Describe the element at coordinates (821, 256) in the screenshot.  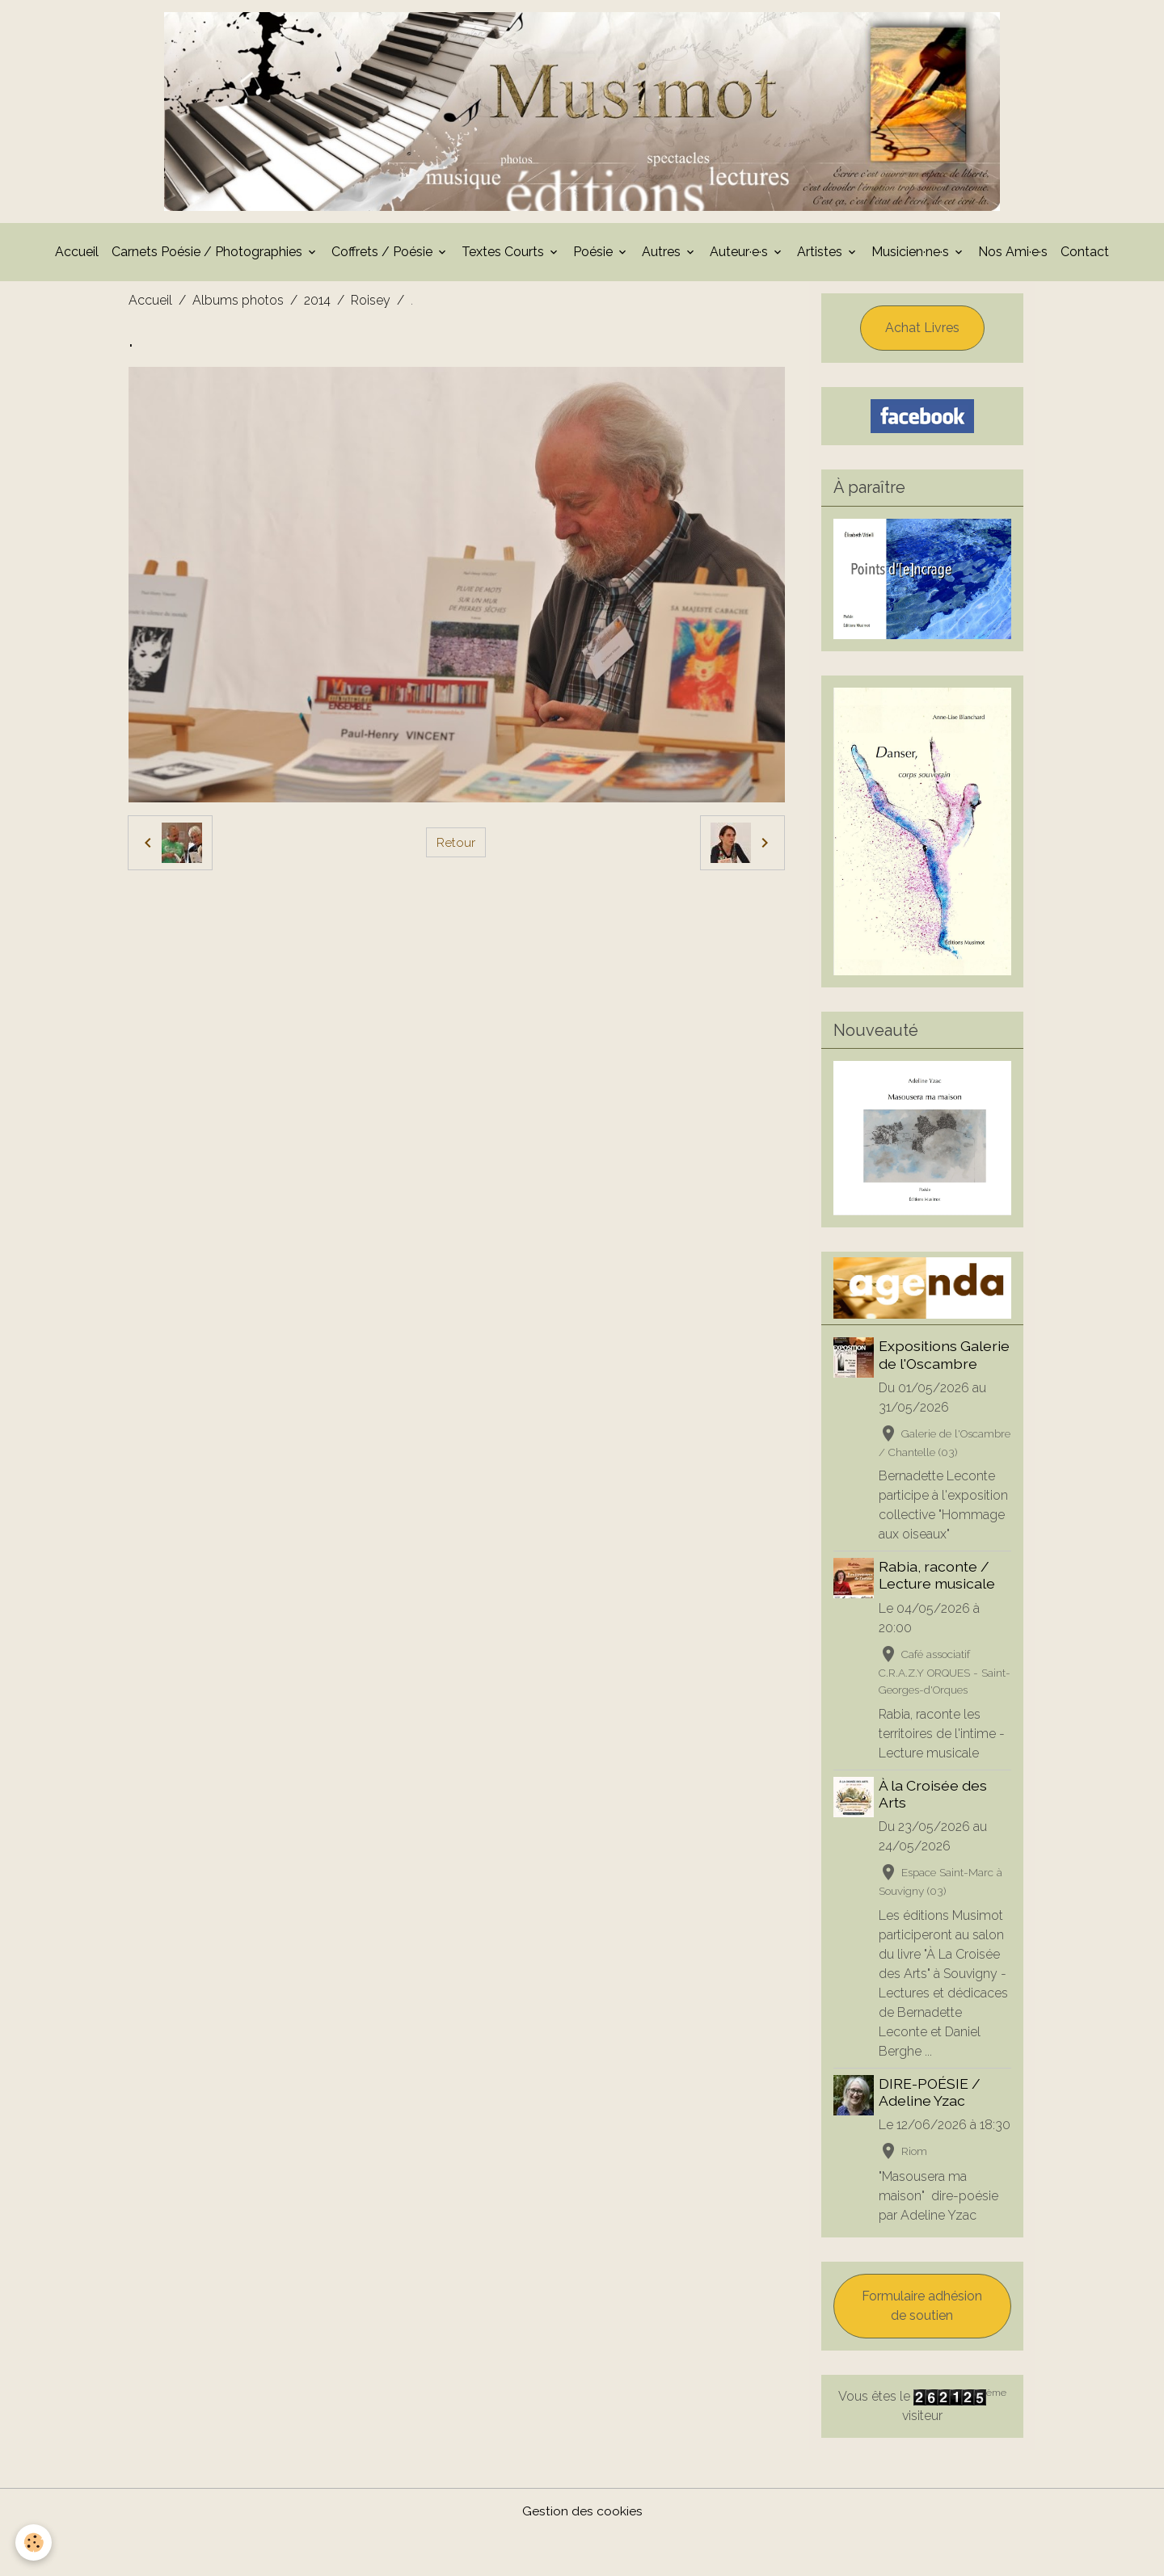
I see `Artistes` at that location.